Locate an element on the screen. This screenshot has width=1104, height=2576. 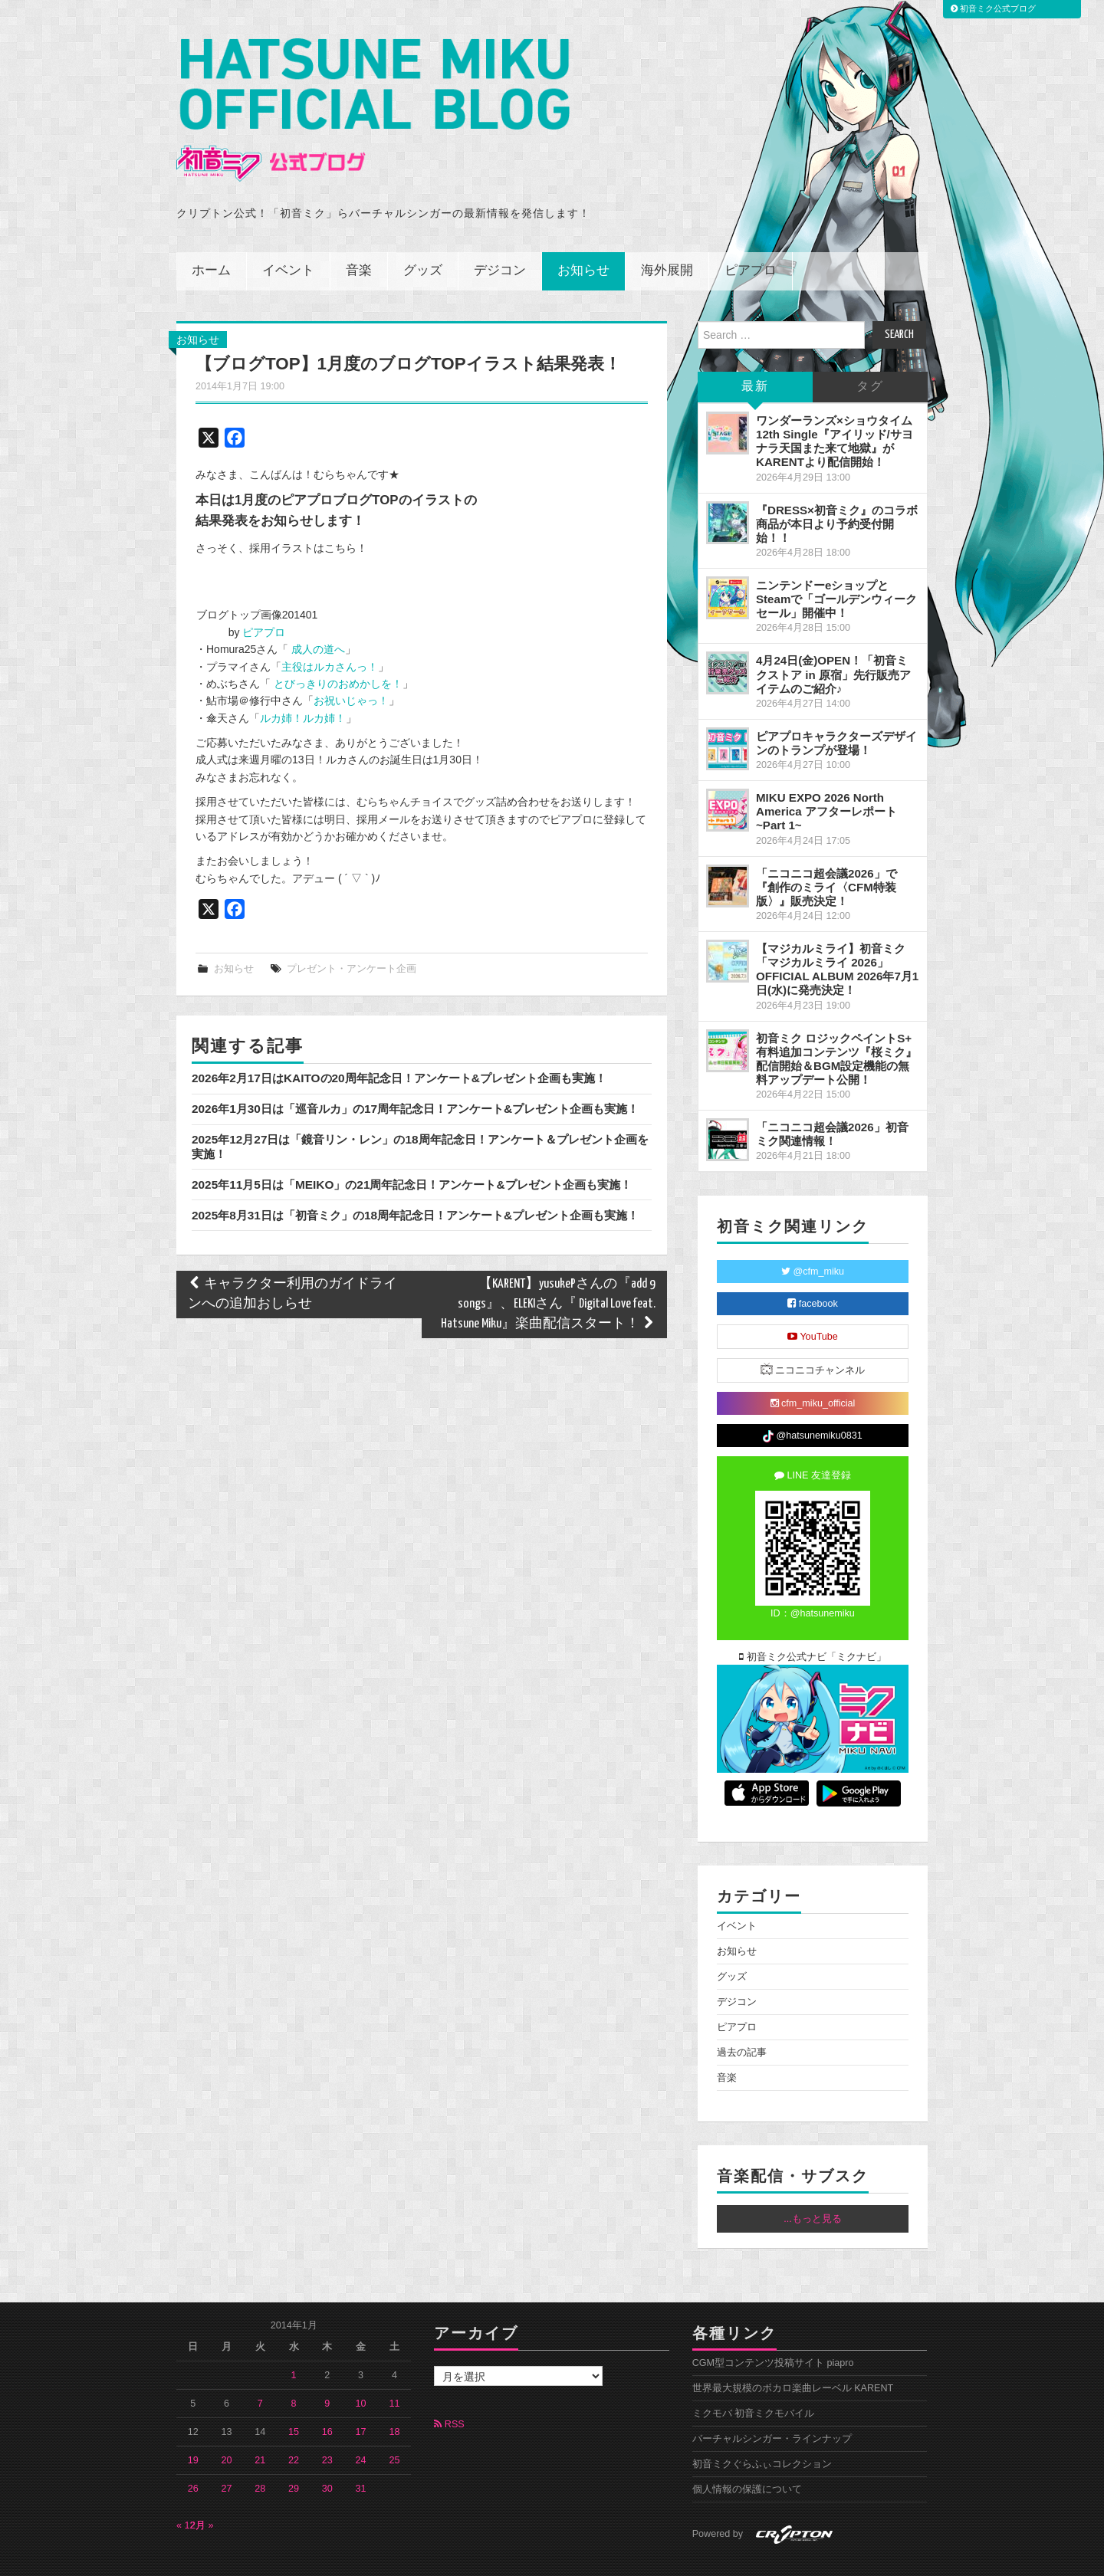
とびっきりのおめかしを！ is located at coordinates (336, 650).